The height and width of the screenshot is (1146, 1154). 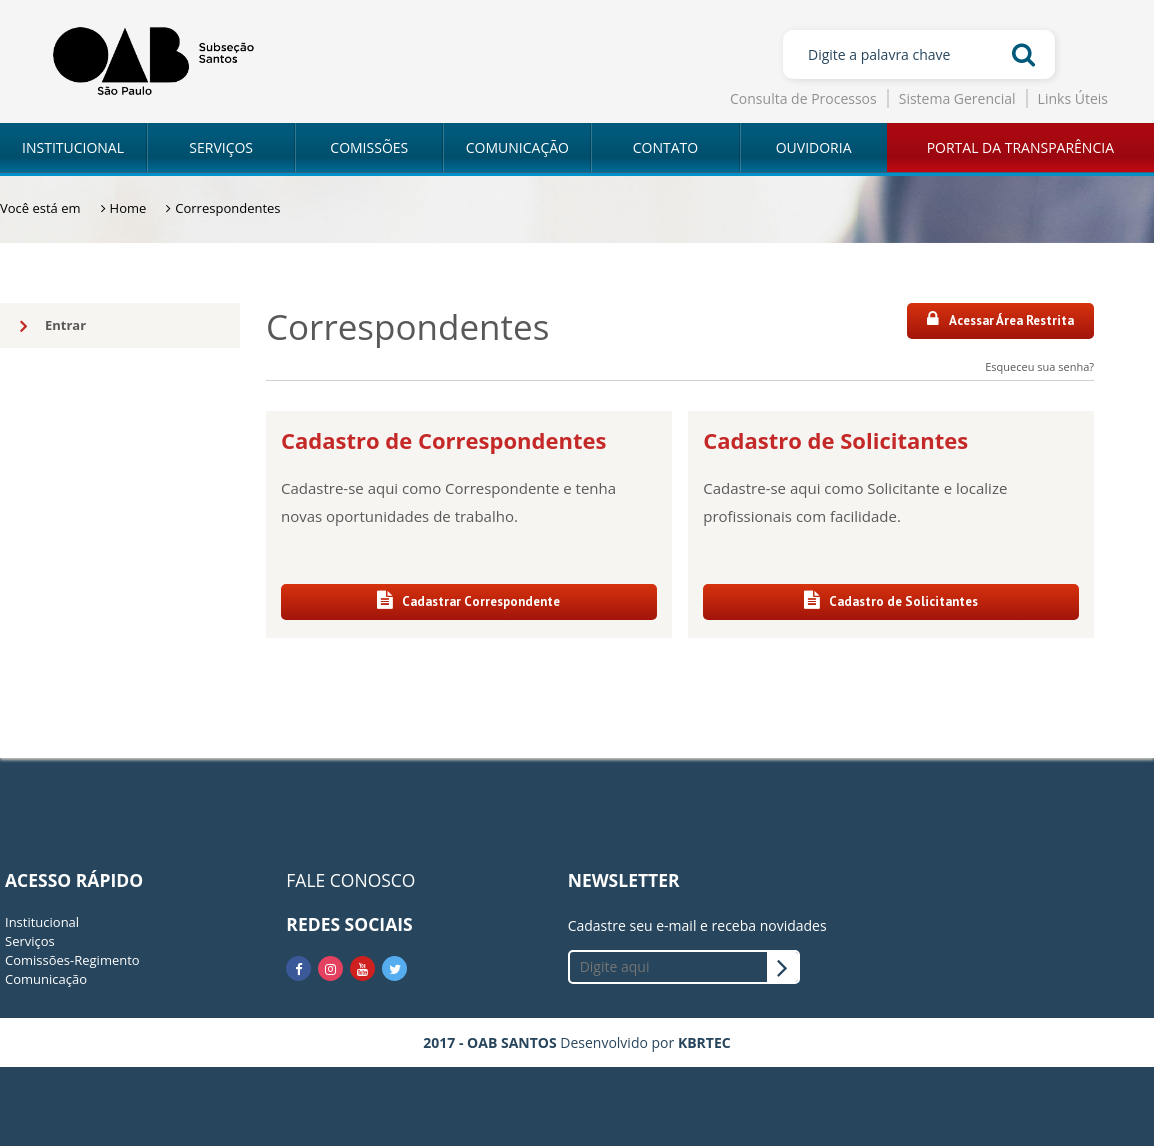 I want to click on Comunicação, so click(x=46, y=979).